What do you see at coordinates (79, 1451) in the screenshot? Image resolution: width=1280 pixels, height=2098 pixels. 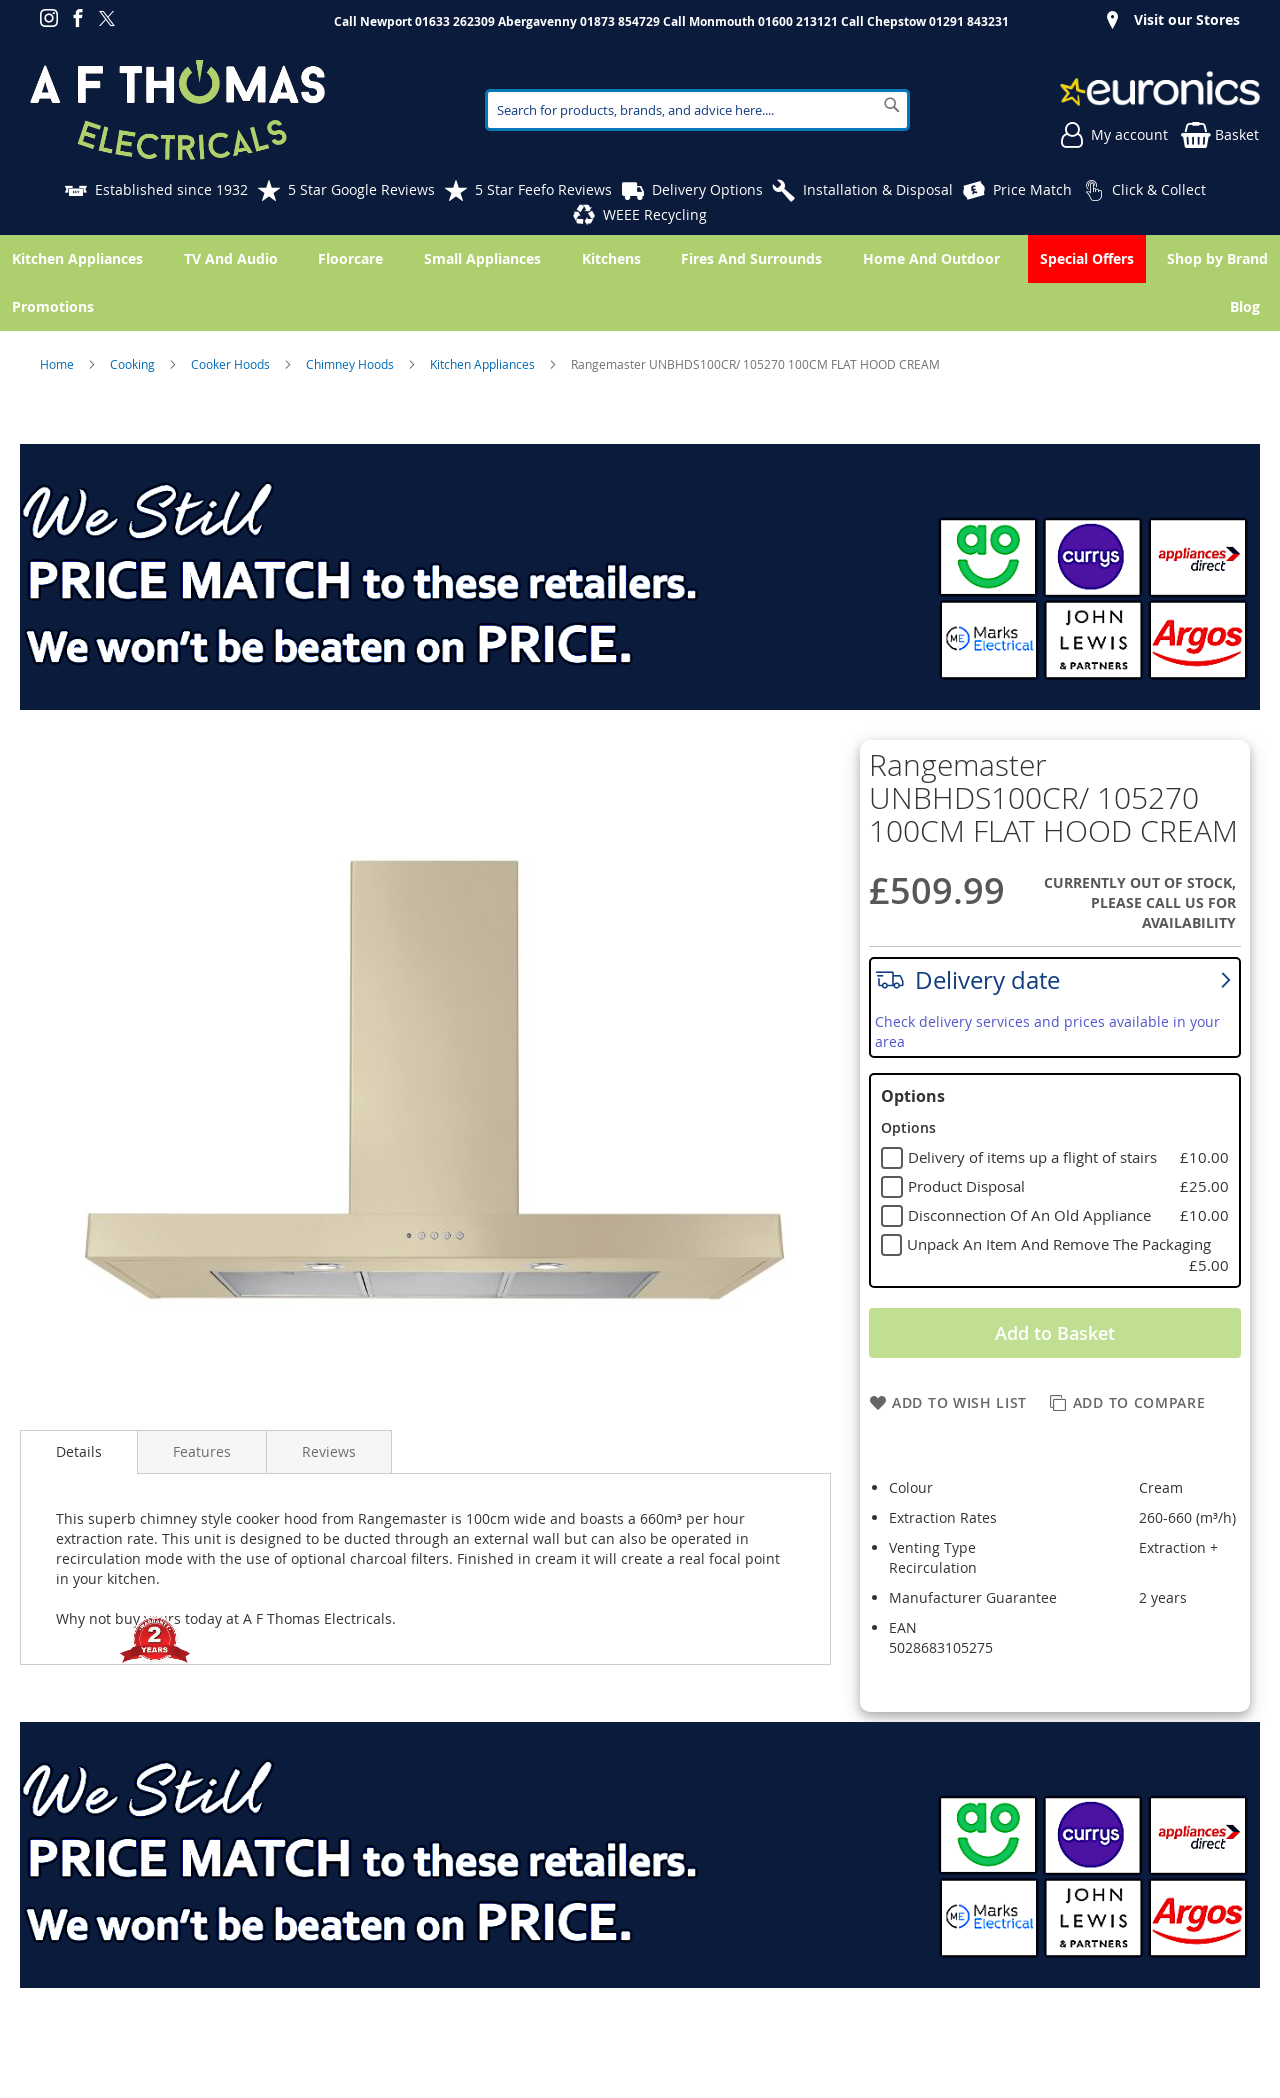 I see `Details` at bounding box center [79, 1451].